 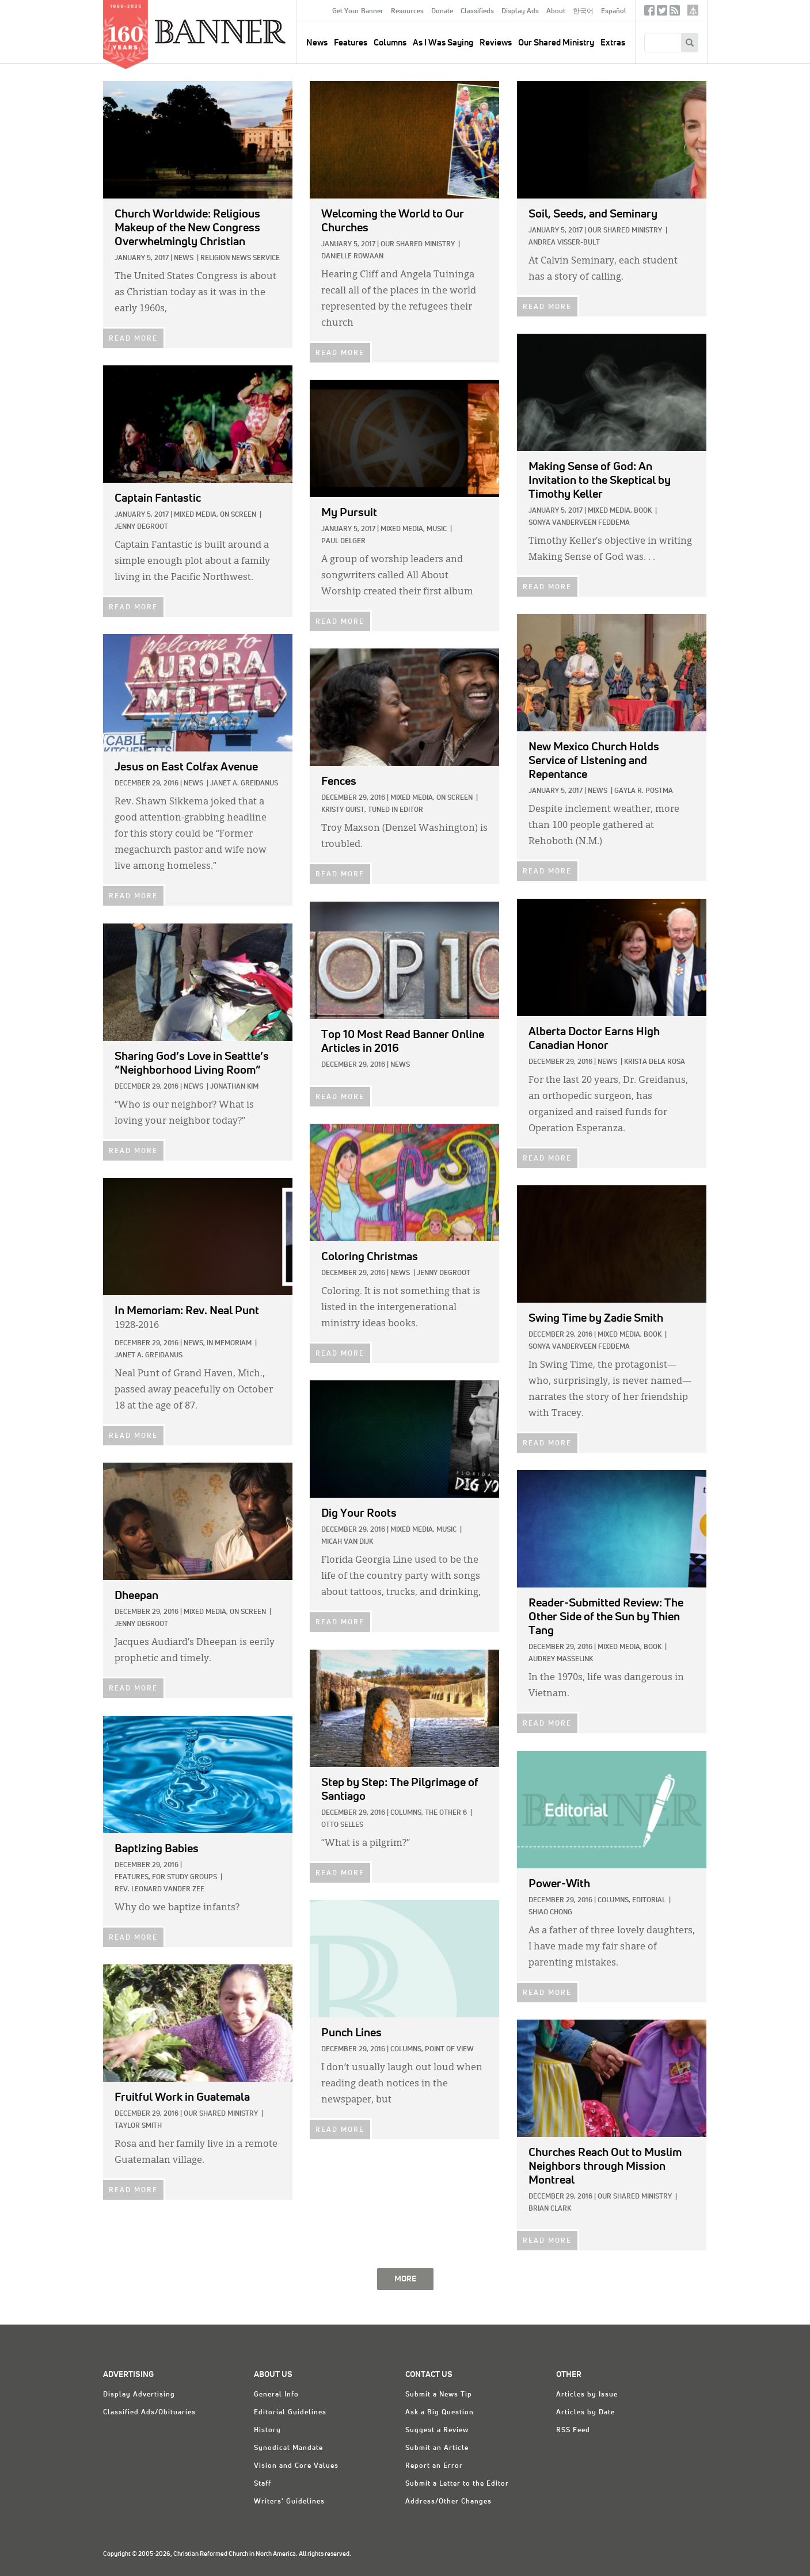 What do you see at coordinates (595, 1318) in the screenshot?
I see `by Zadie Smith` at bounding box center [595, 1318].